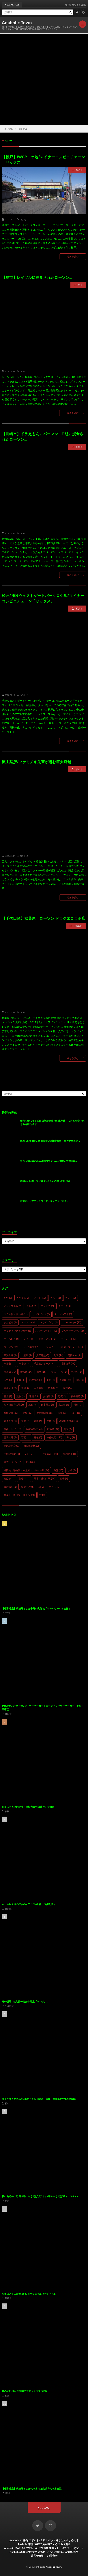 This screenshot has width=88, height=2576. Describe the element at coordinates (67, 1388) in the screenshot. I see `廃墟 [廃墟 (14個の項目)]` at that location.